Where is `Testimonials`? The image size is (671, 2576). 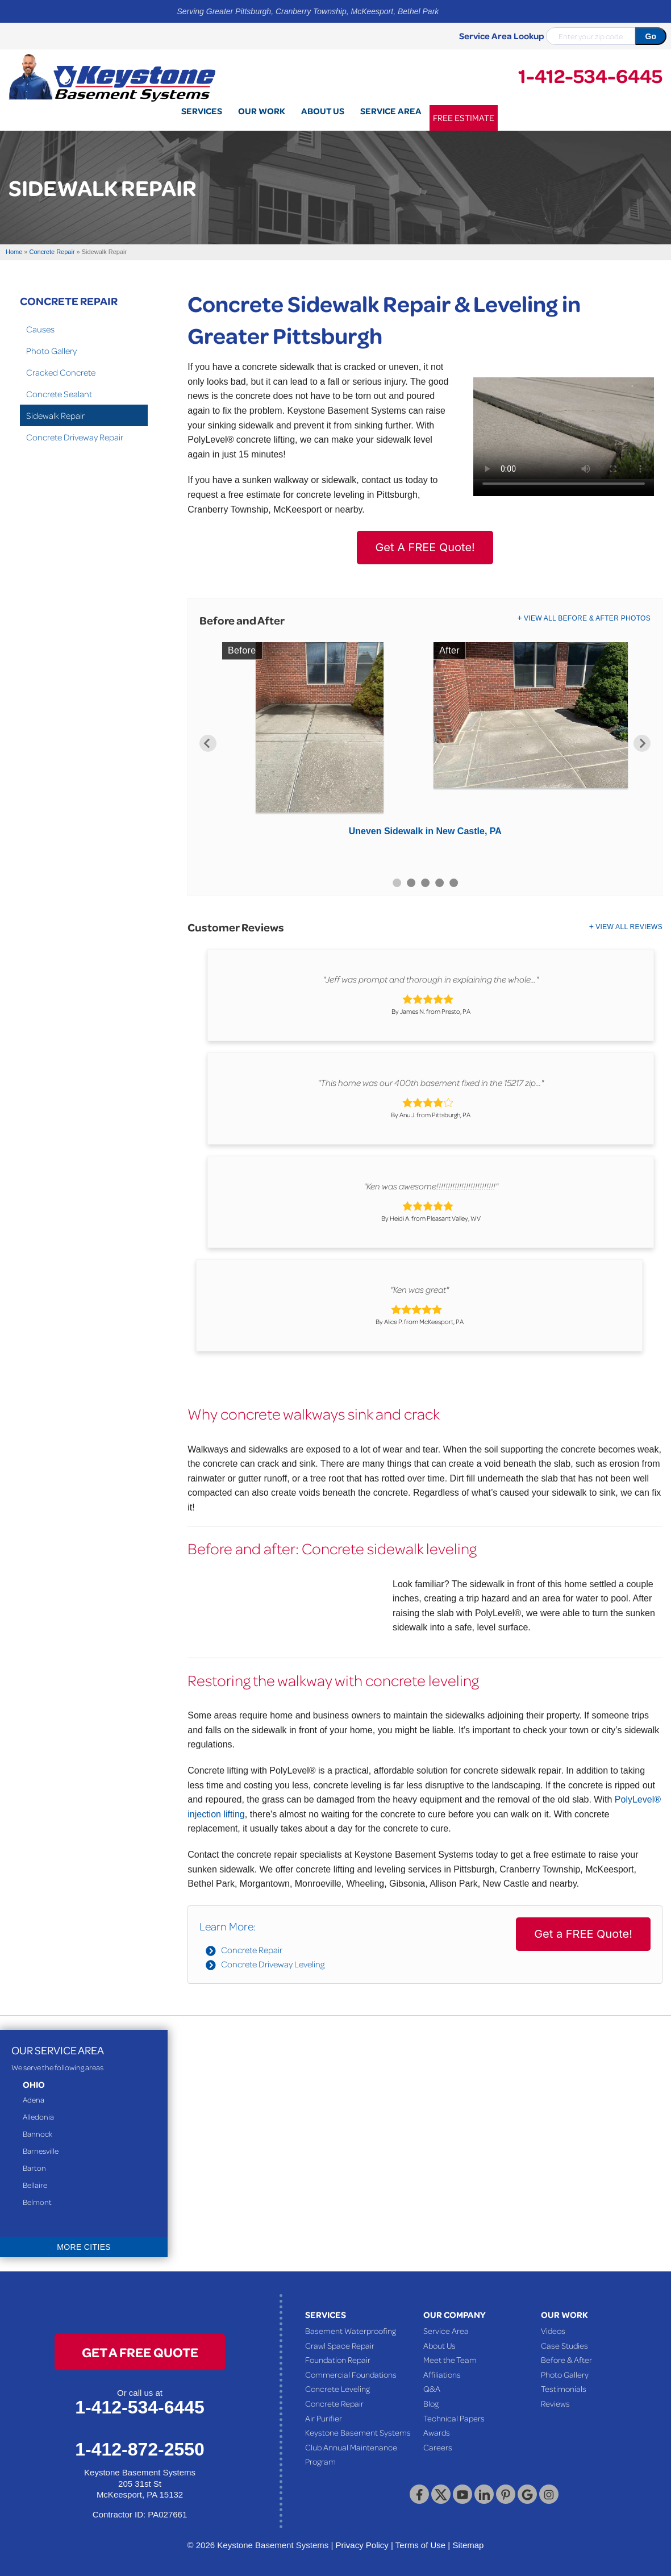 Testimonials is located at coordinates (563, 2388).